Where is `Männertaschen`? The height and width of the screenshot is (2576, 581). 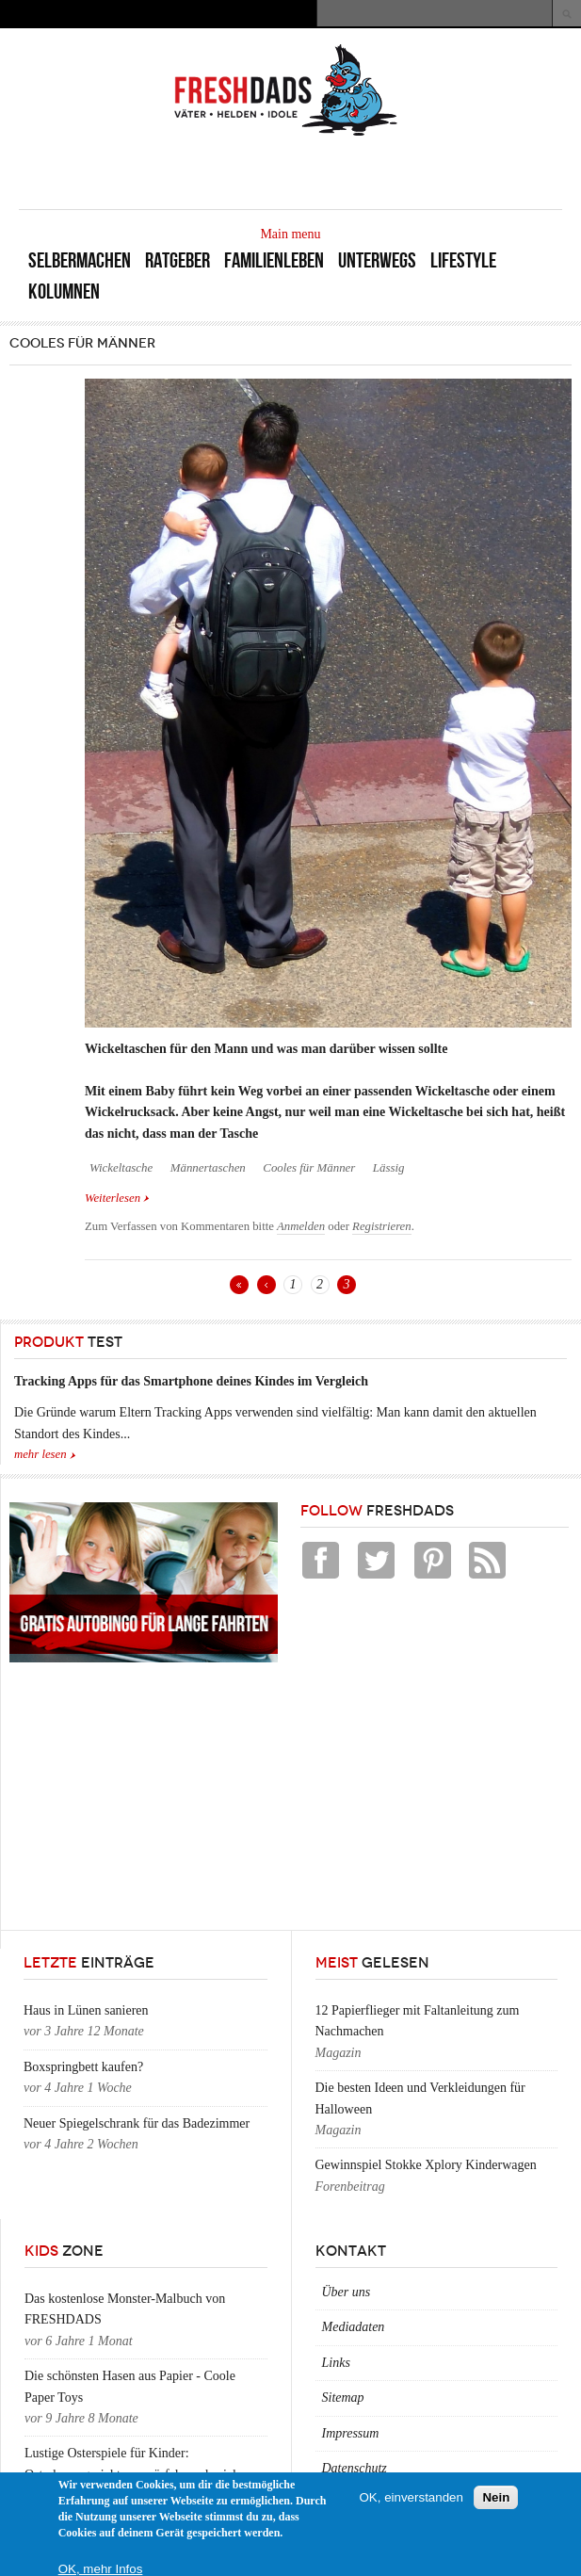 Männertaschen is located at coordinates (208, 1168).